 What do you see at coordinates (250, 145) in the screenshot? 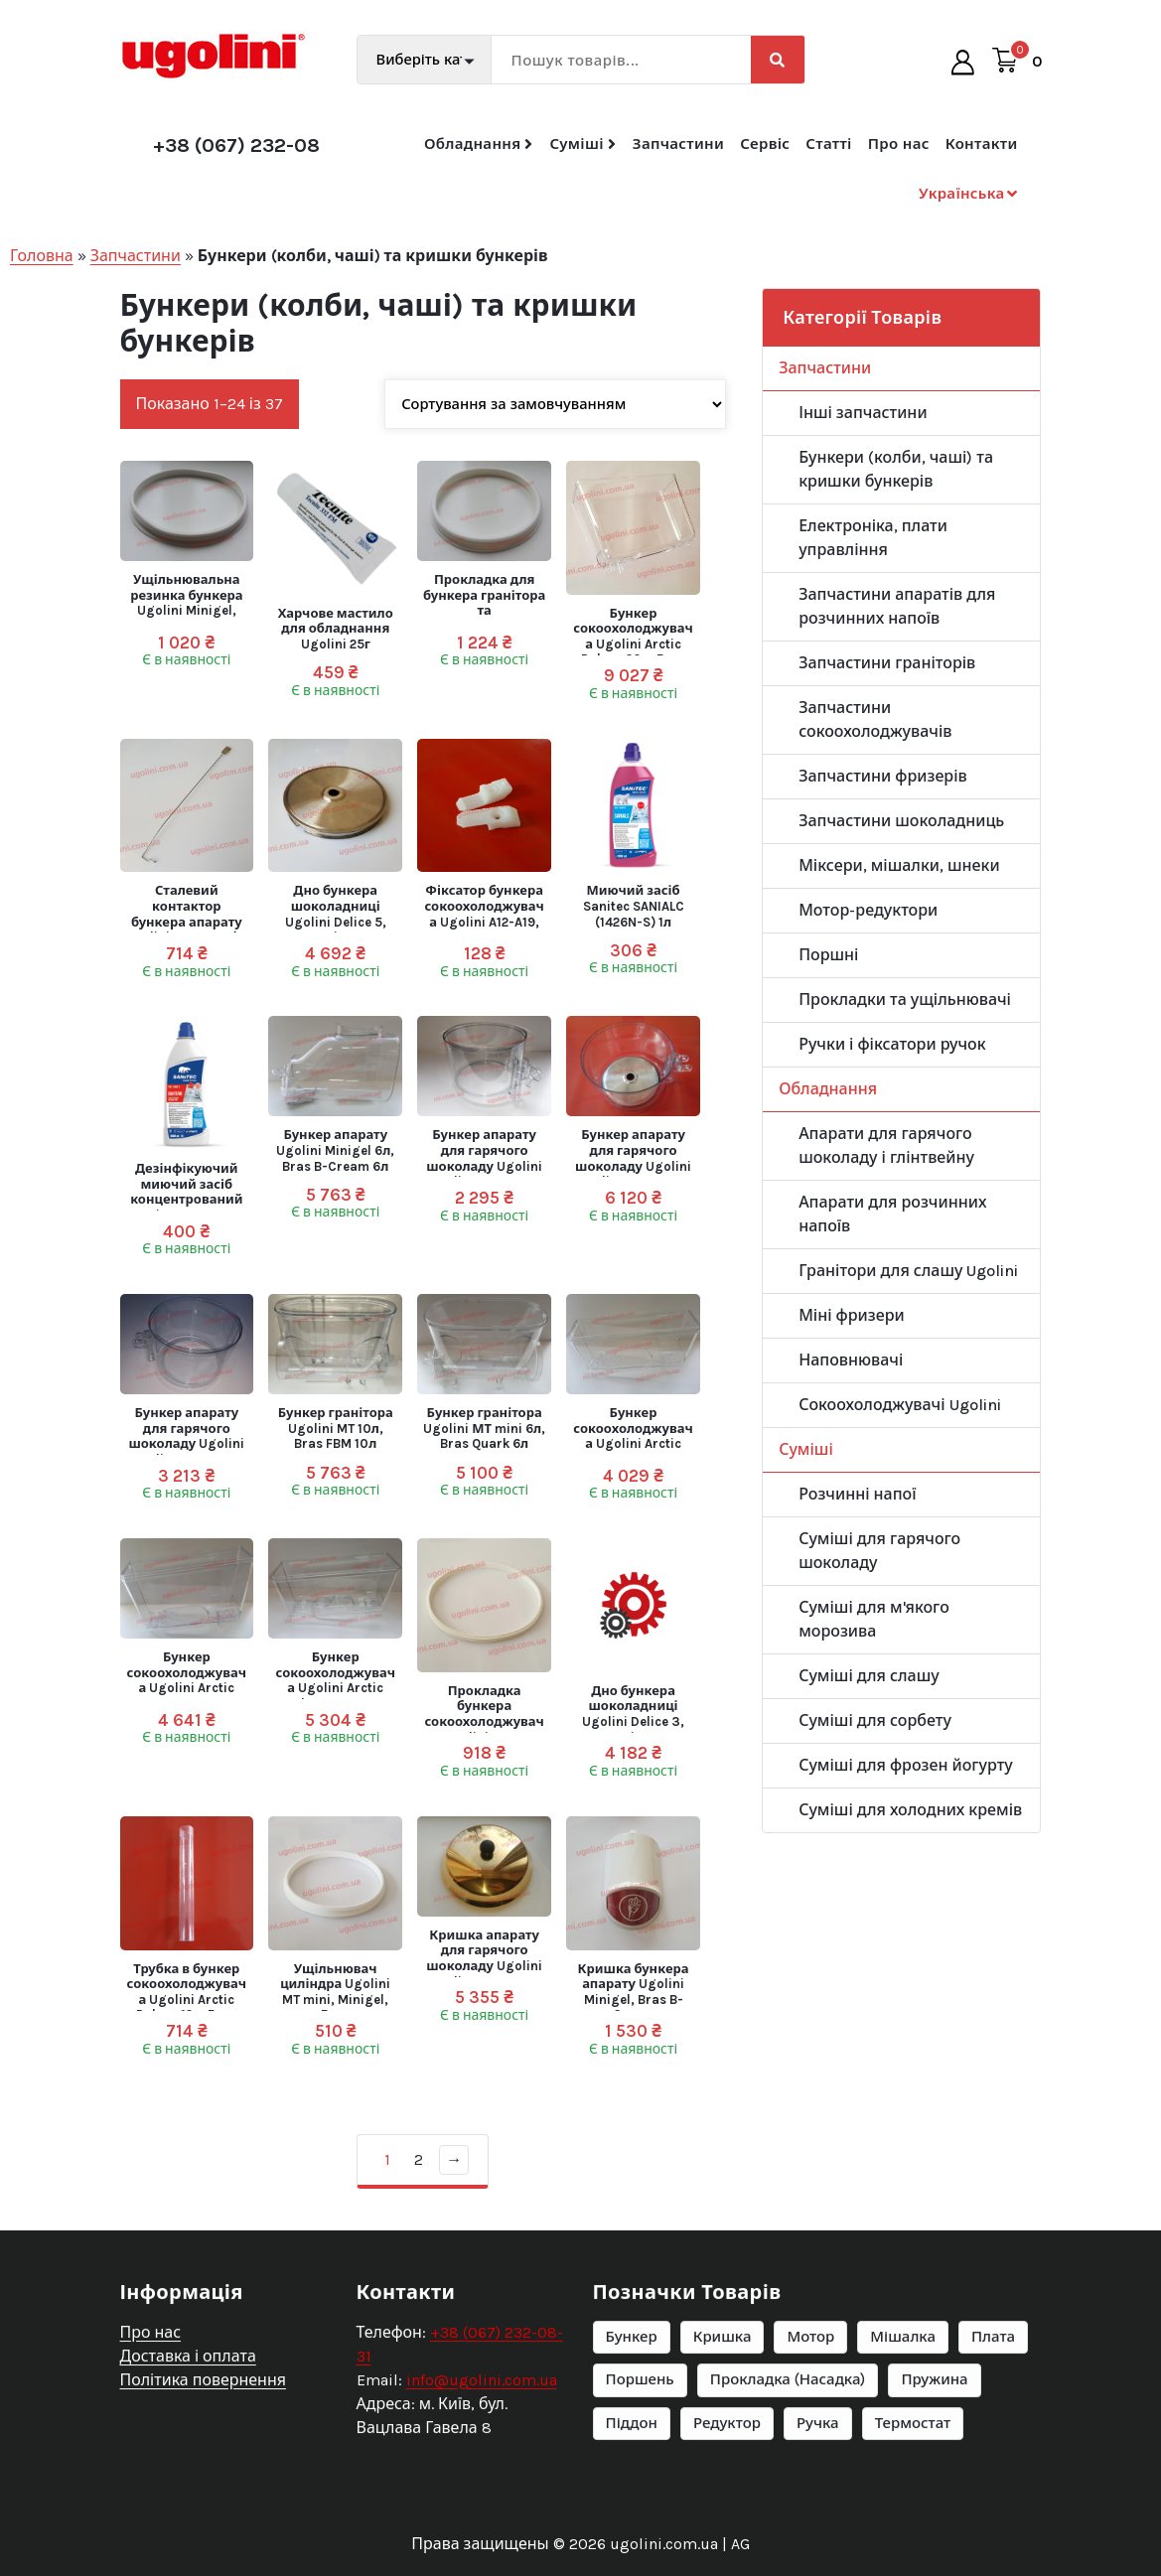
I see `+38 (067) 232-08-31` at bounding box center [250, 145].